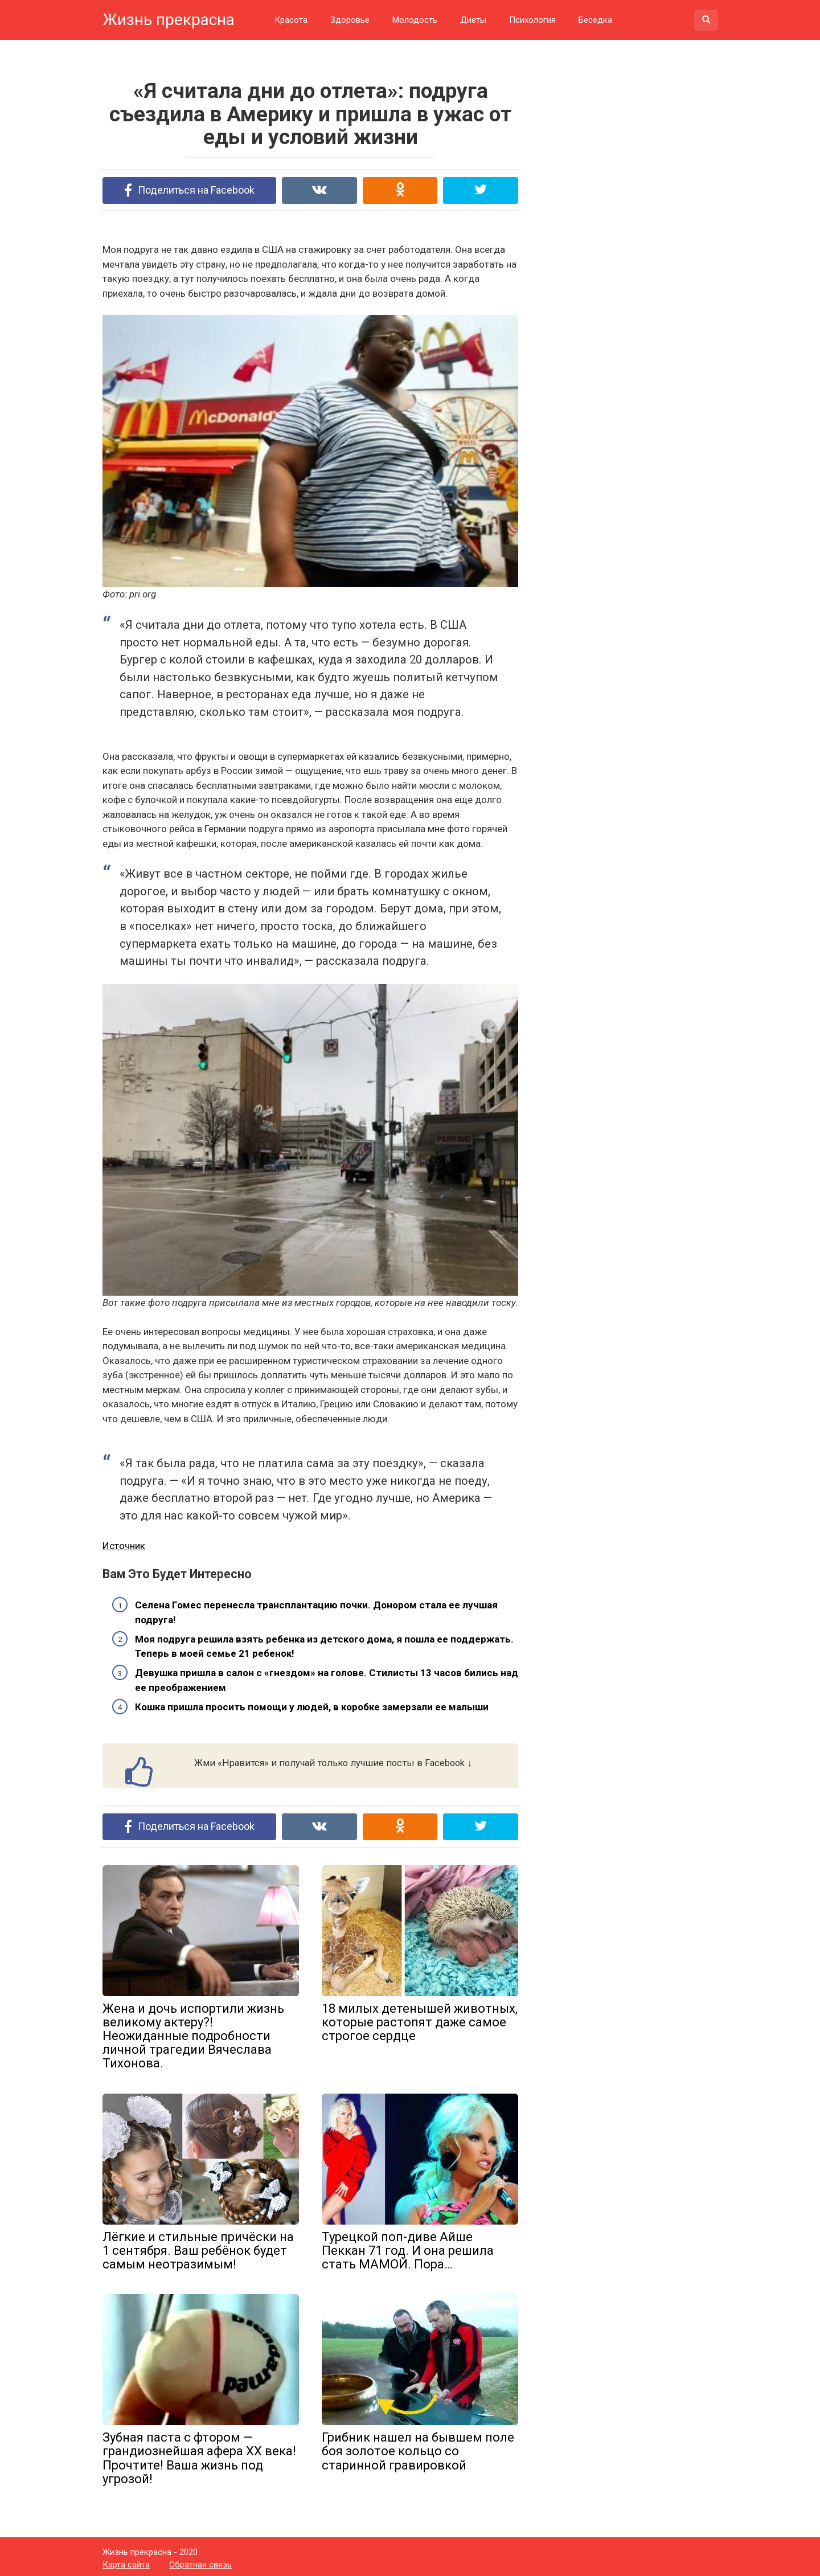 The height and width of the screenshot is (2576, 820). What do you see at coordinates (312, 1704) in the screenshot?
I see `Кошка пришла просить помощи у людей, в коробке замерзали ее малыши` at bounding box center [312, 1704].